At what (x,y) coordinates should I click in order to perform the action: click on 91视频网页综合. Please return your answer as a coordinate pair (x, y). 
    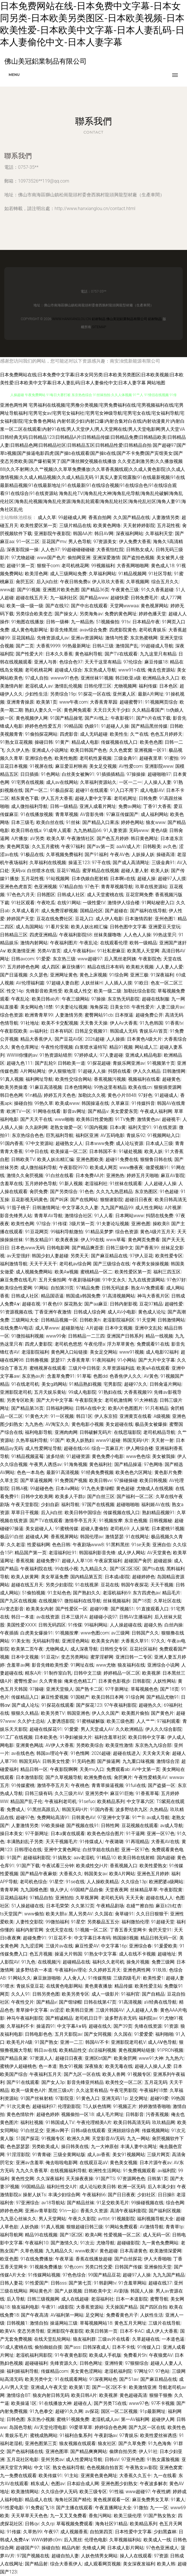
    Looking at the image, I should click on (161, 702).